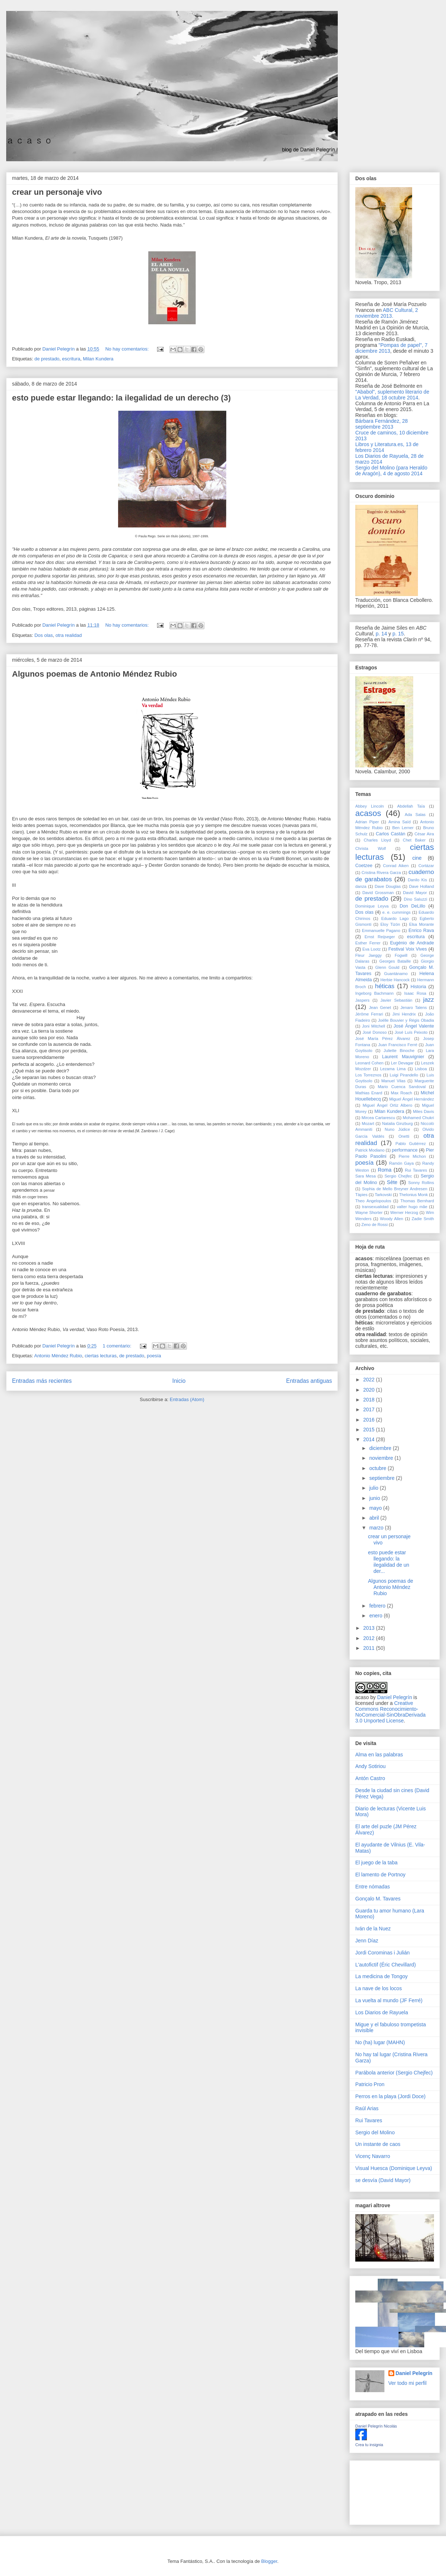 This screenshot has height=2576, width=446. What do you see at coordinates (392, 1182) in the screenshot?
I see `Sète` at bounding box center [392, 1182].